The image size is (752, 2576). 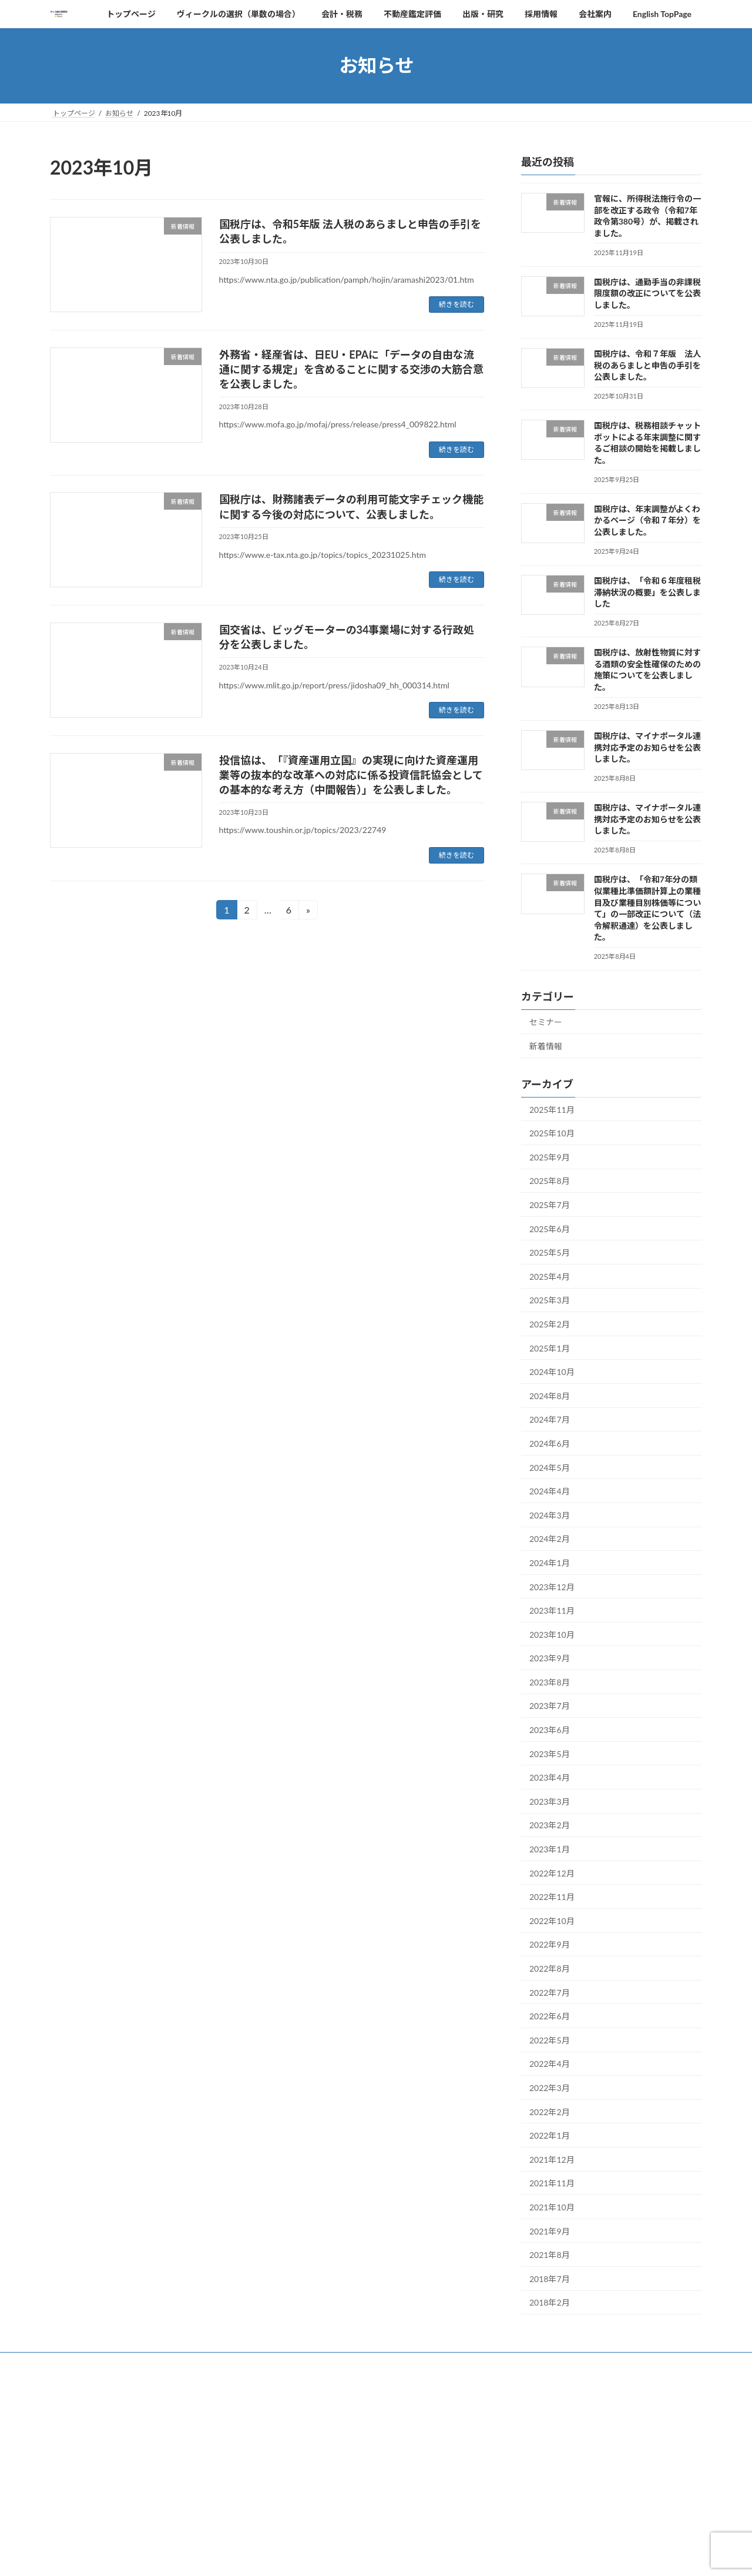 I want to click on 2025年3月, so click(x=549, y=1300).